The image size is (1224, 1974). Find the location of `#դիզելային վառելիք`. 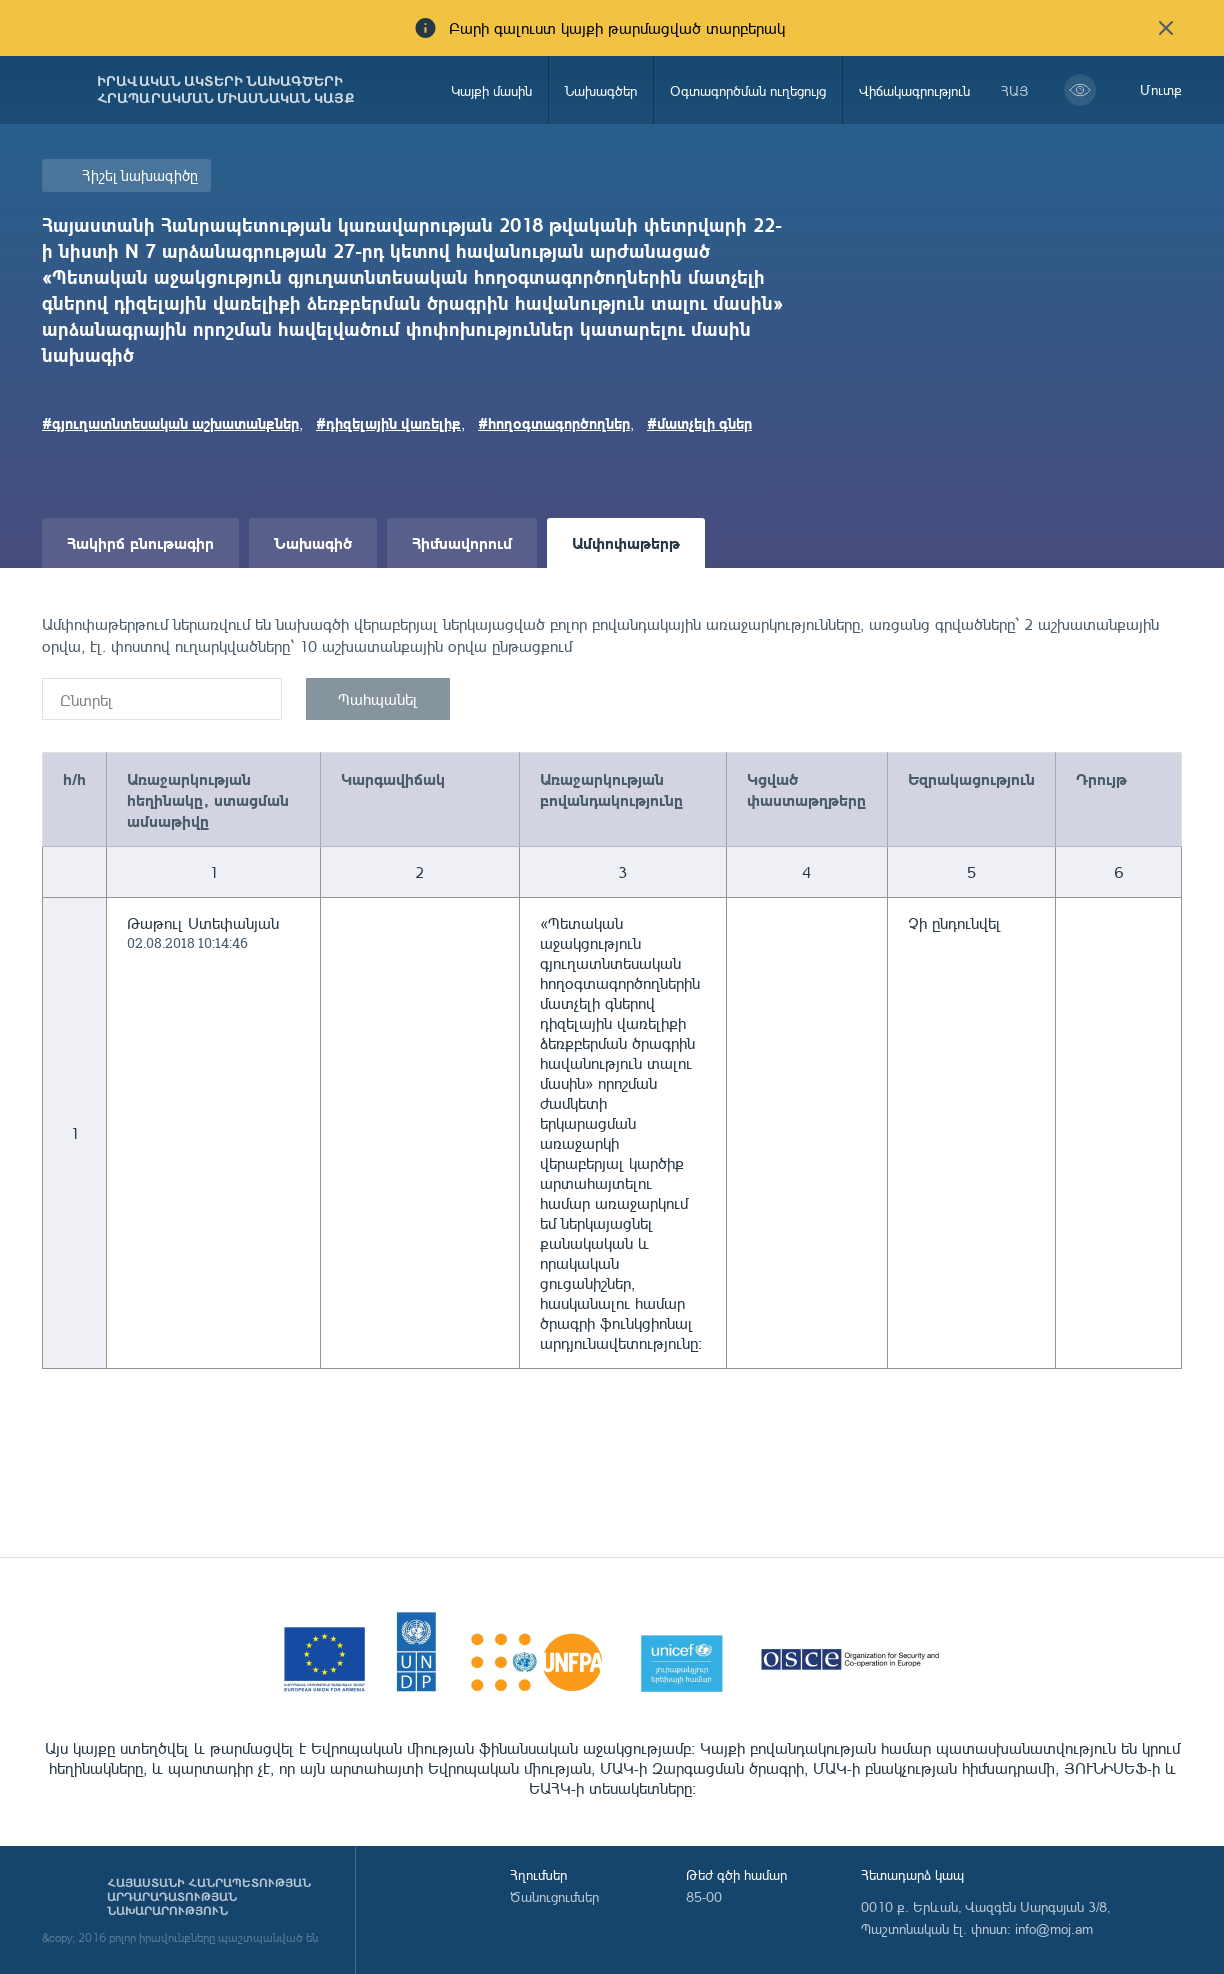

#դիզելային վառելիք is located at coordinates (388, 423).